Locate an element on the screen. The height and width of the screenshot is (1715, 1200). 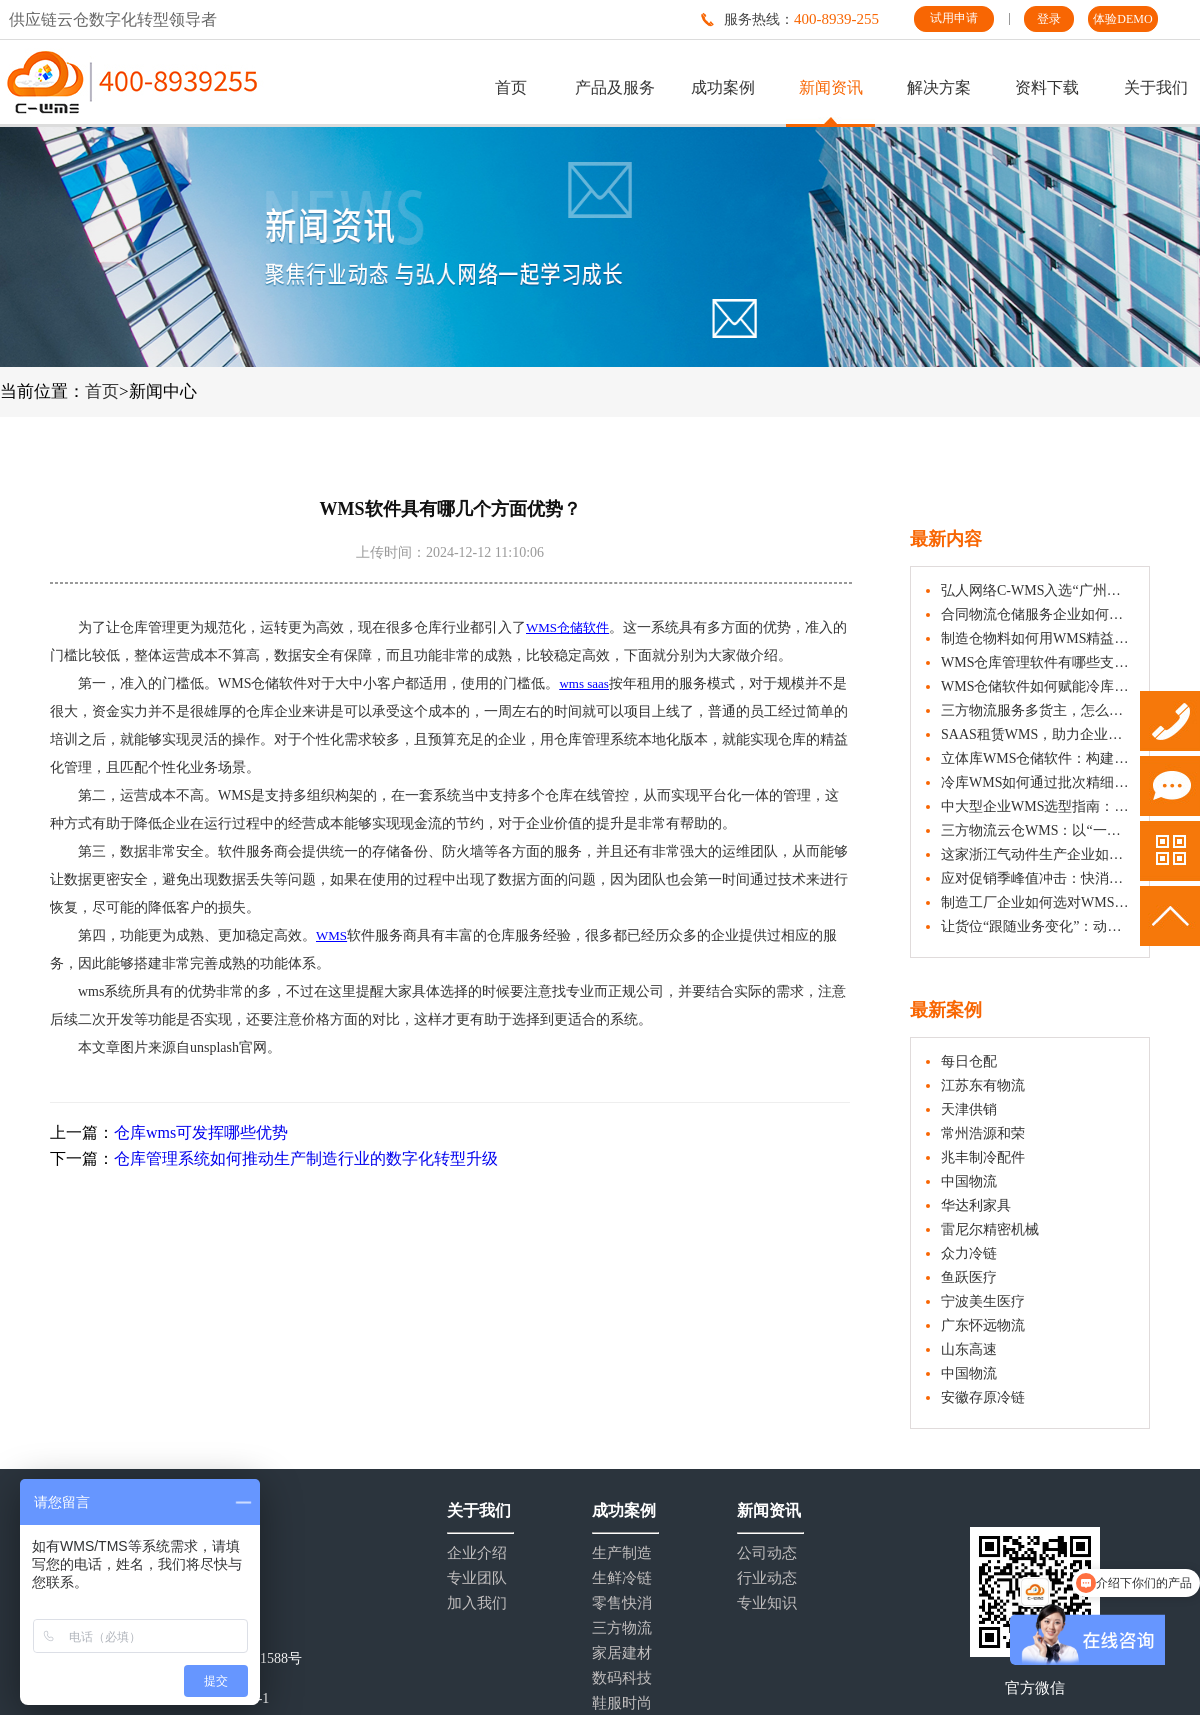
山东高速 is located at coordinates (969, 1349).